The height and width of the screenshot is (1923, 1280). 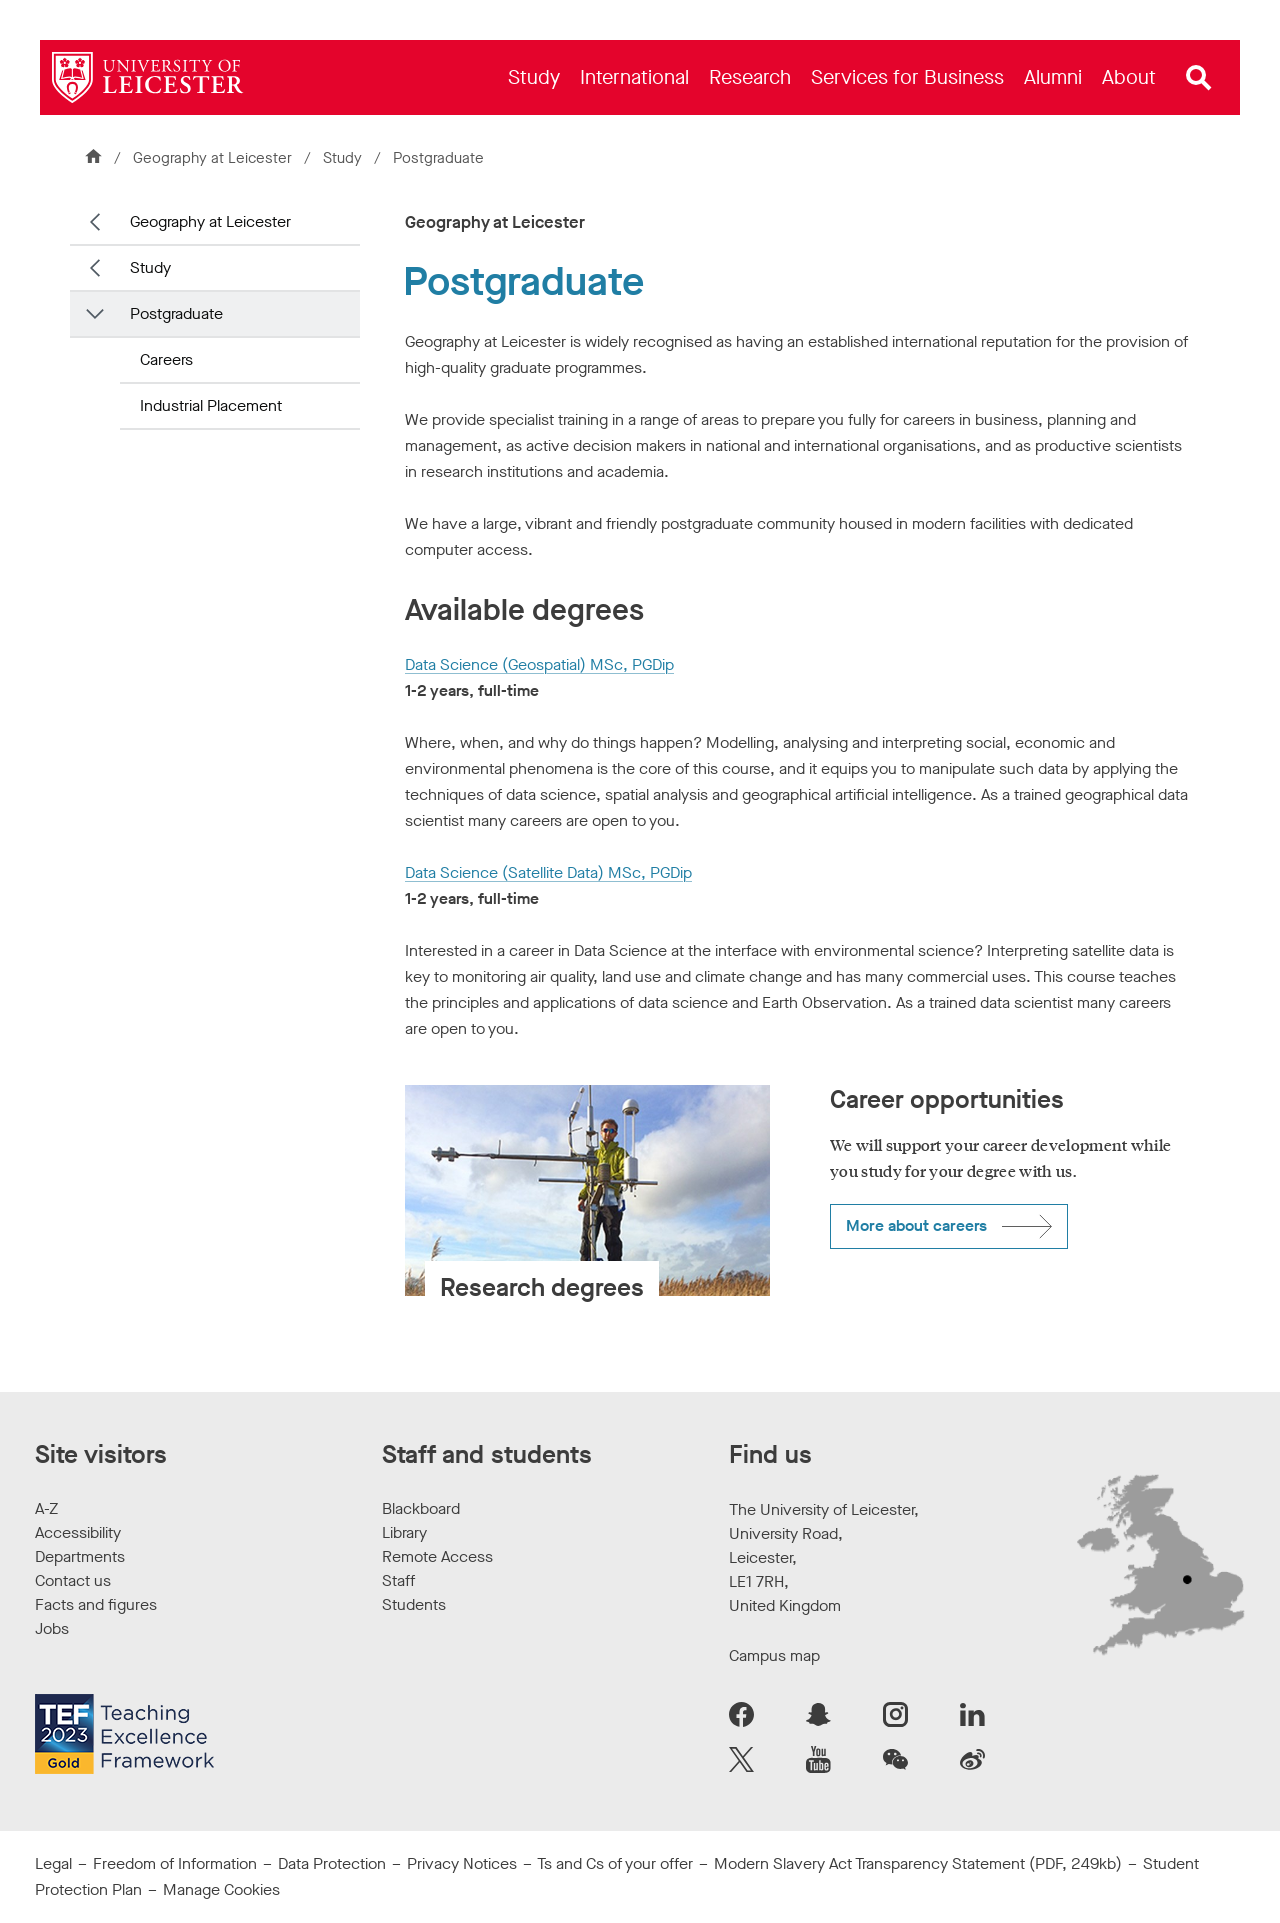 What do you see at coordinates (78, 1532) in the screenshot?
I see `Accessibility` at bounding box center [78, 1532].